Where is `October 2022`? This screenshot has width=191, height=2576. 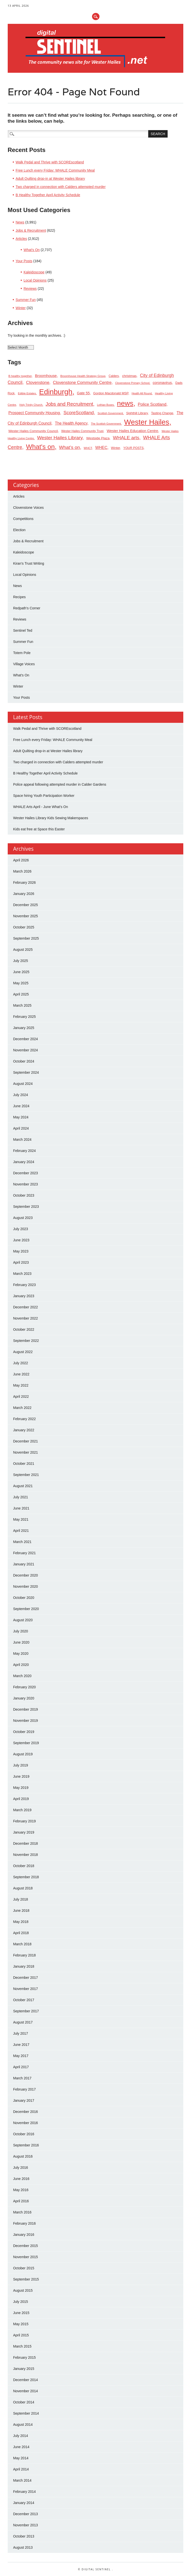 October 2022 is located at coordinates (23, 1329).